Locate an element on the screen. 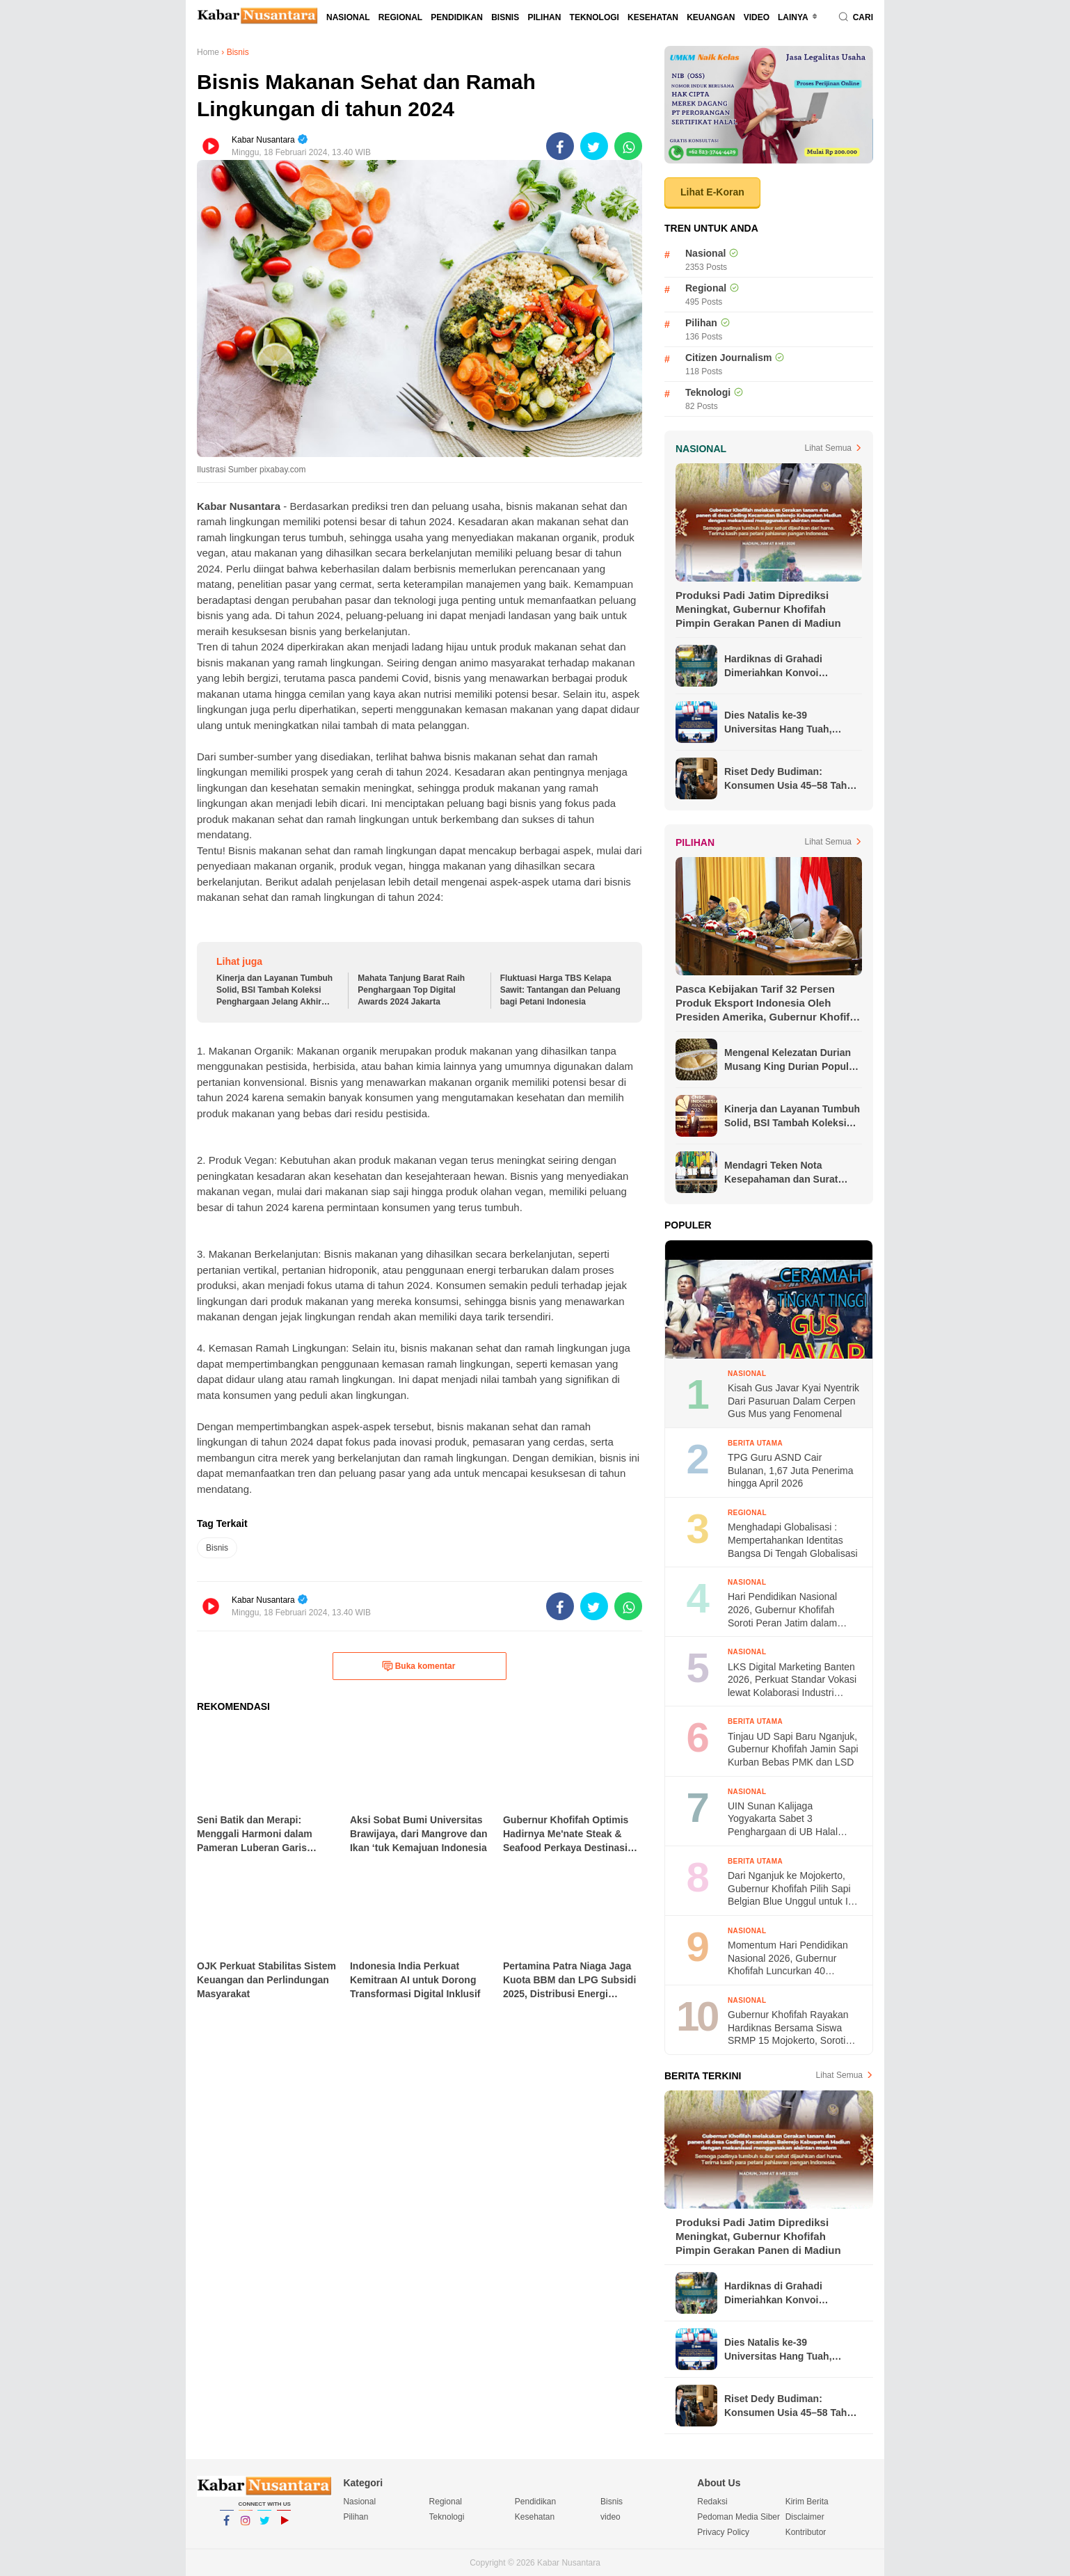  Lihat Semua is located at coordinates (828, 448).